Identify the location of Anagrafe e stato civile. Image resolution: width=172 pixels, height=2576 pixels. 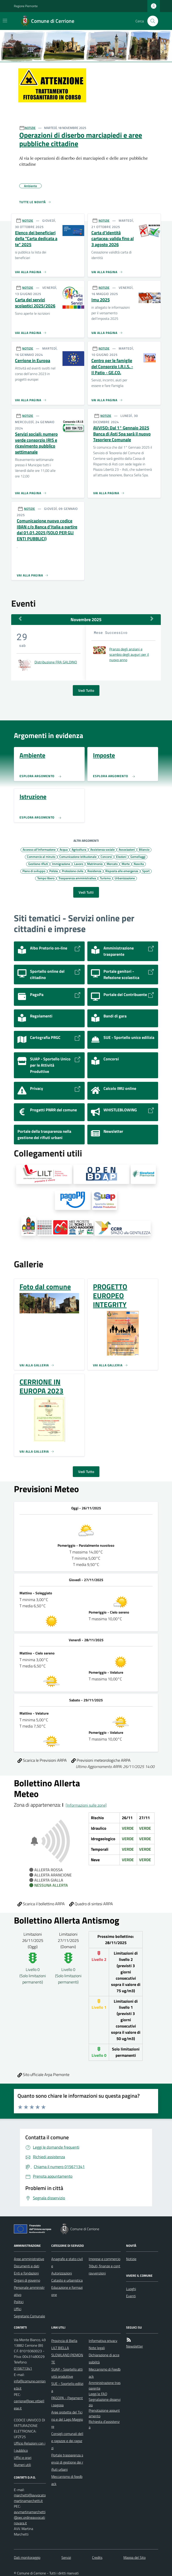
(67, 2262).